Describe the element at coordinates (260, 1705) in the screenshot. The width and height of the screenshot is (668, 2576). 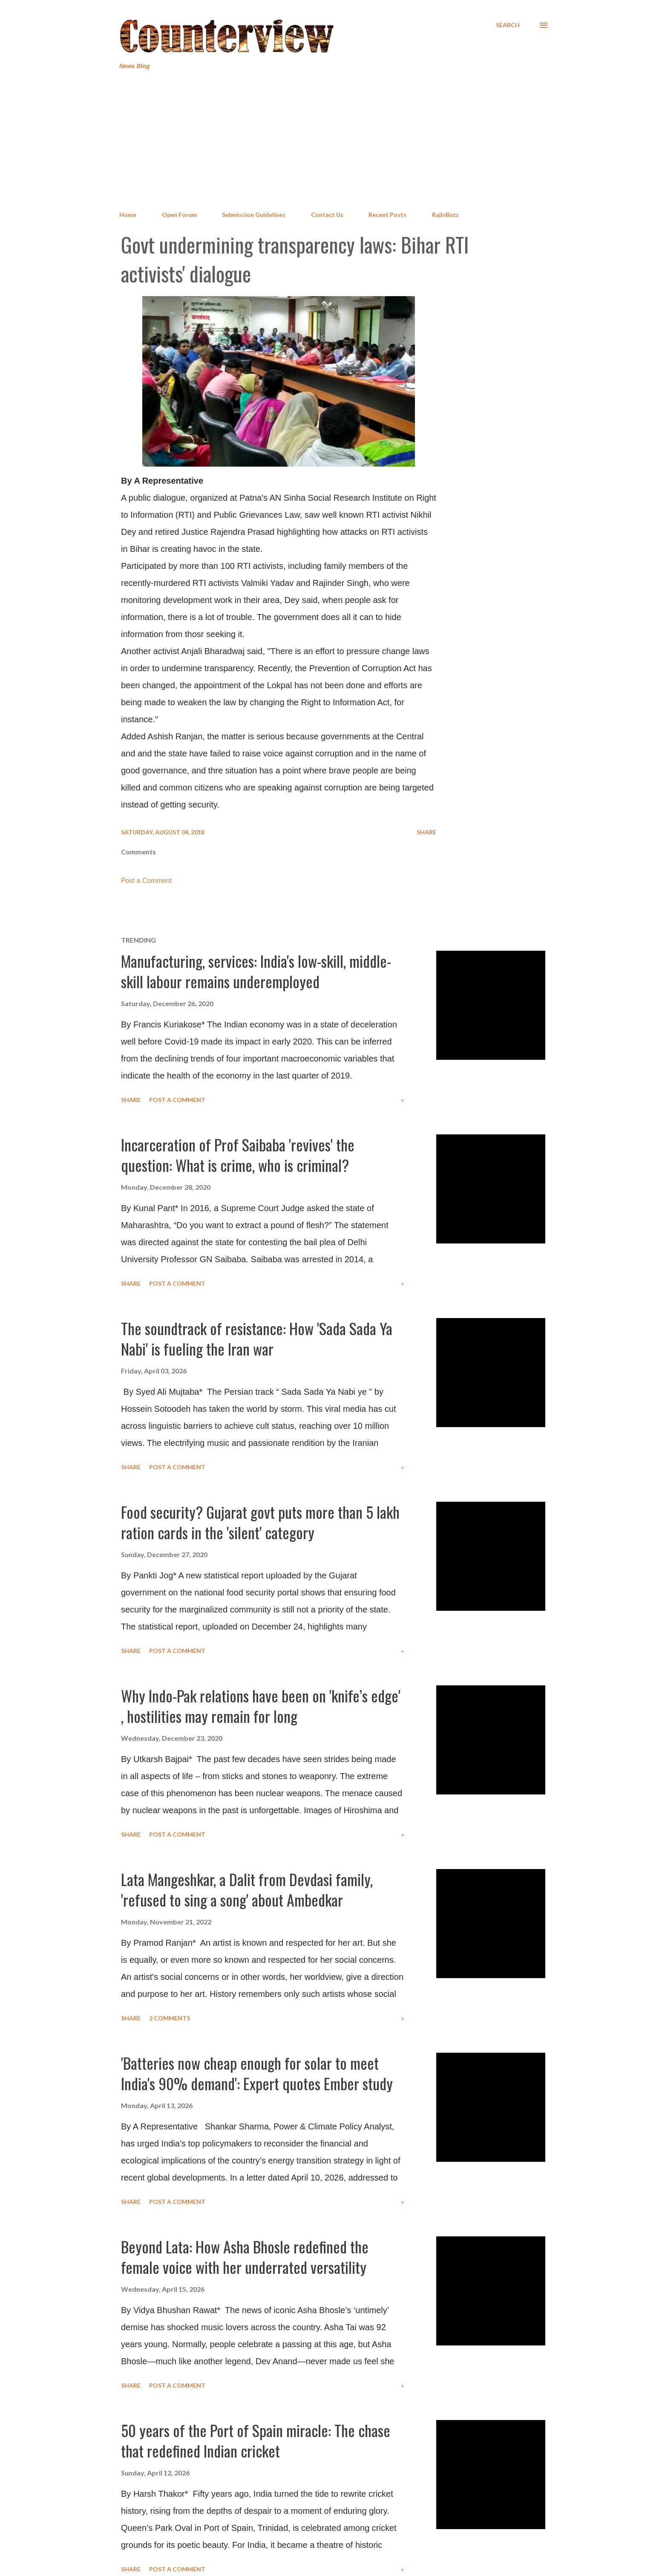
I see `Why Indo-Pak relations have been on 'knife’s edge' , hostilities may remain for long` at that location.